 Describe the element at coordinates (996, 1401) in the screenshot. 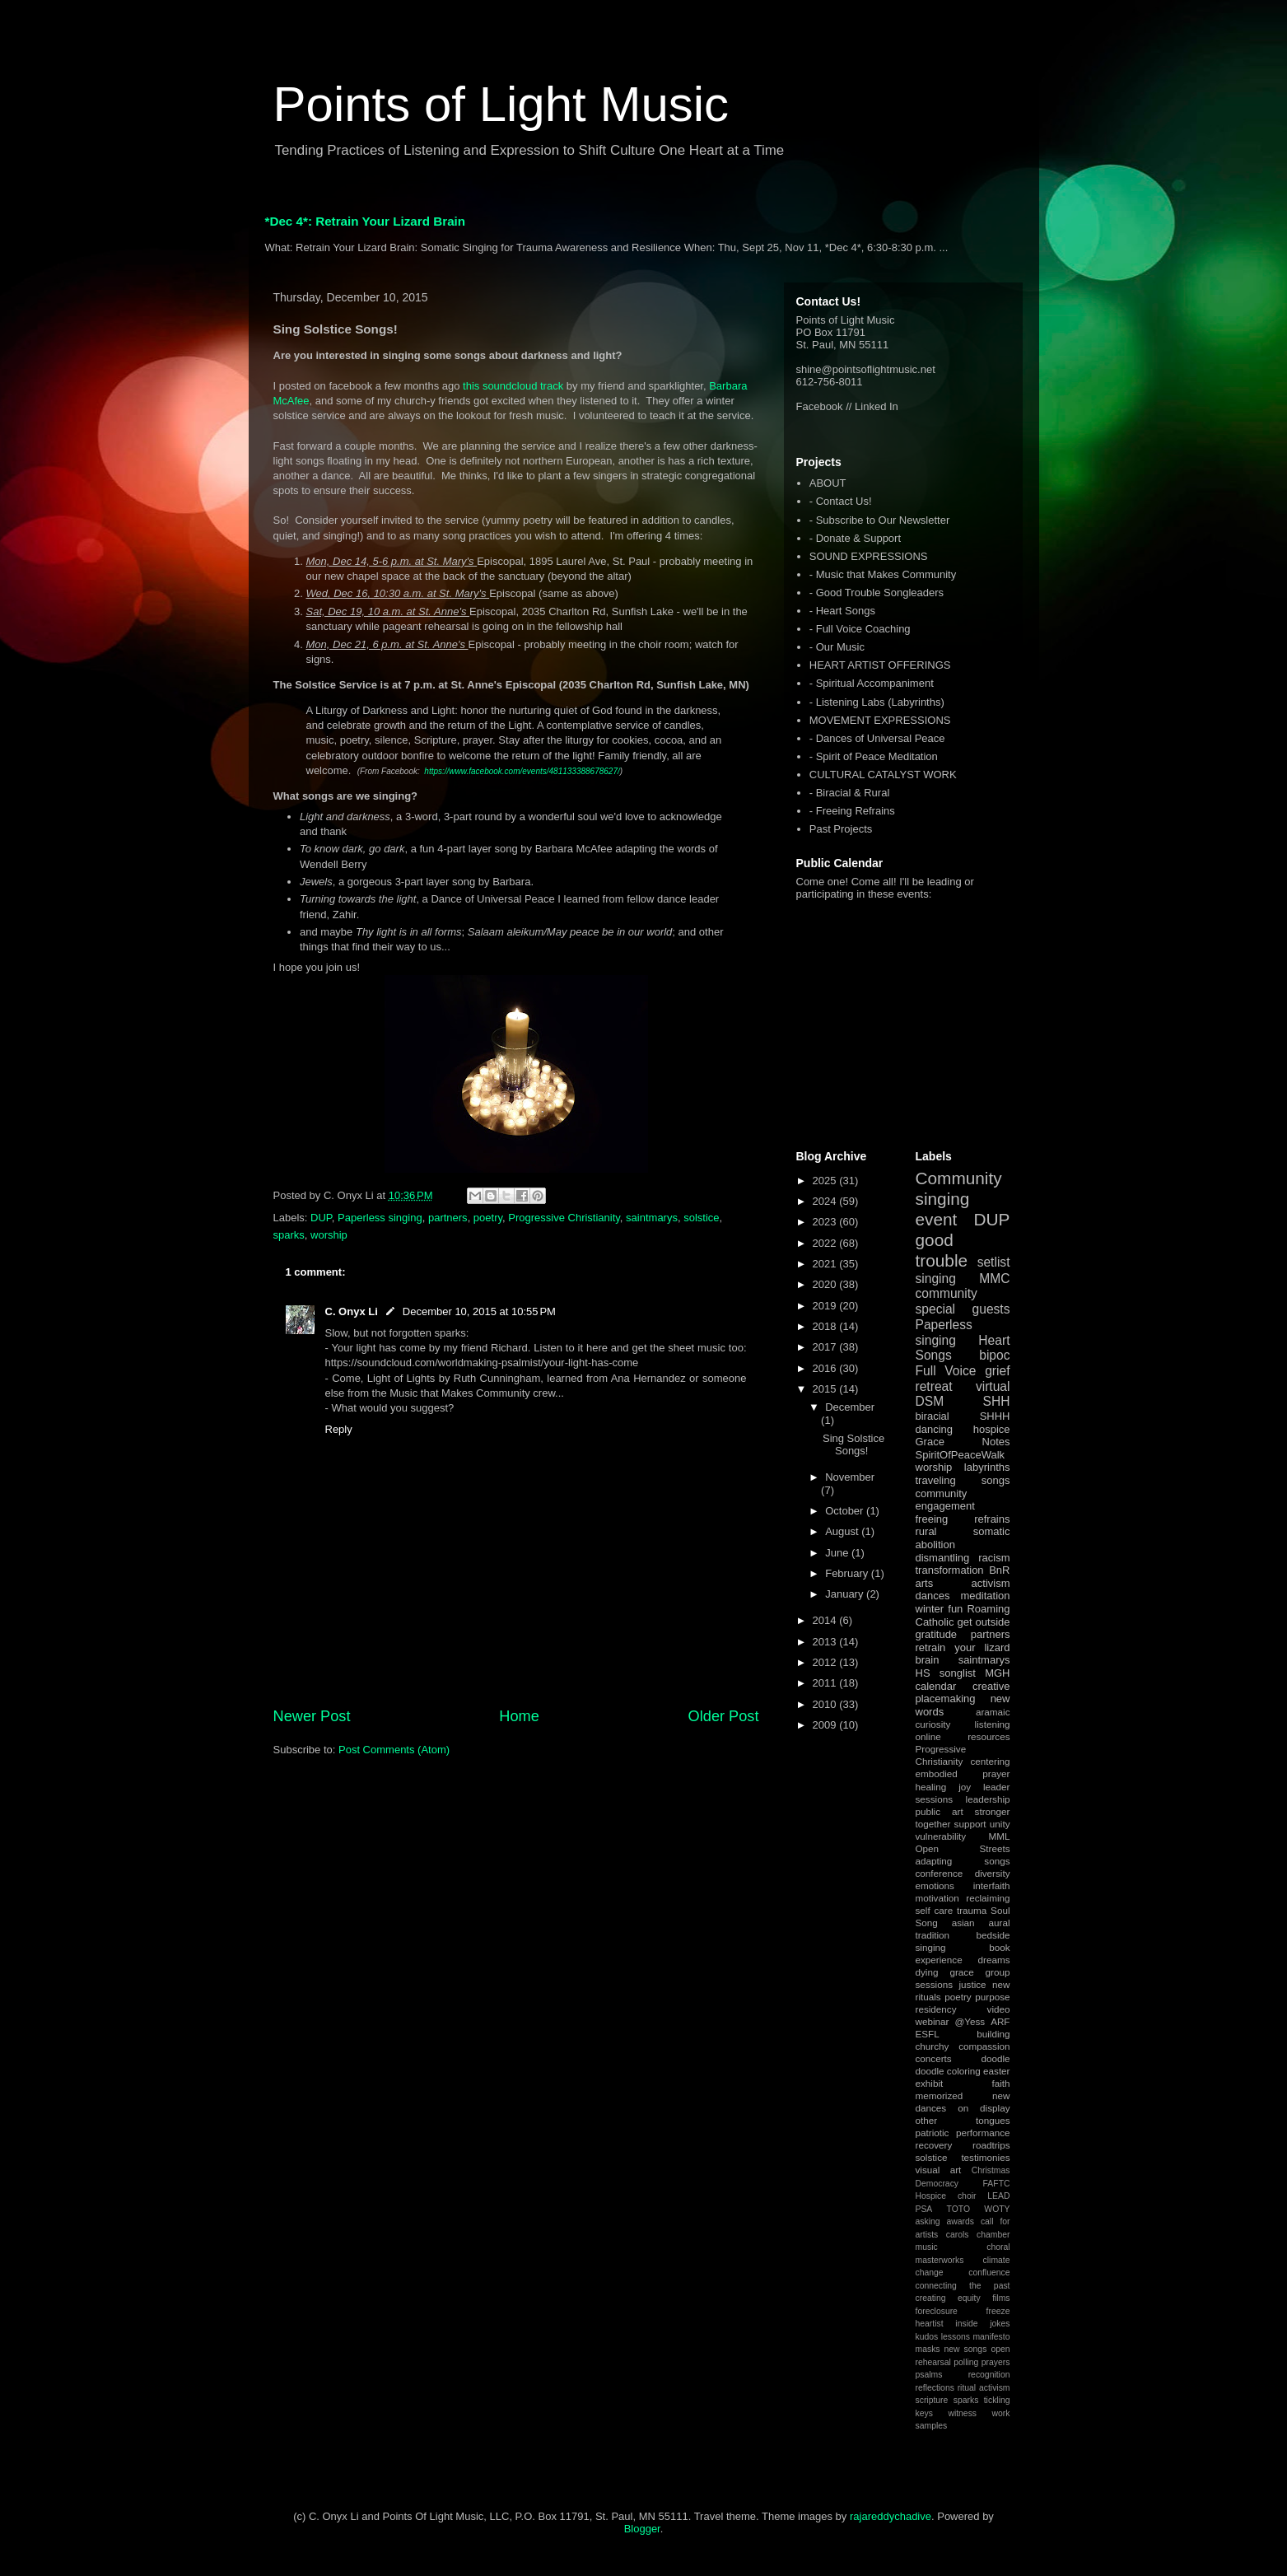

I see `SHH` at that location.